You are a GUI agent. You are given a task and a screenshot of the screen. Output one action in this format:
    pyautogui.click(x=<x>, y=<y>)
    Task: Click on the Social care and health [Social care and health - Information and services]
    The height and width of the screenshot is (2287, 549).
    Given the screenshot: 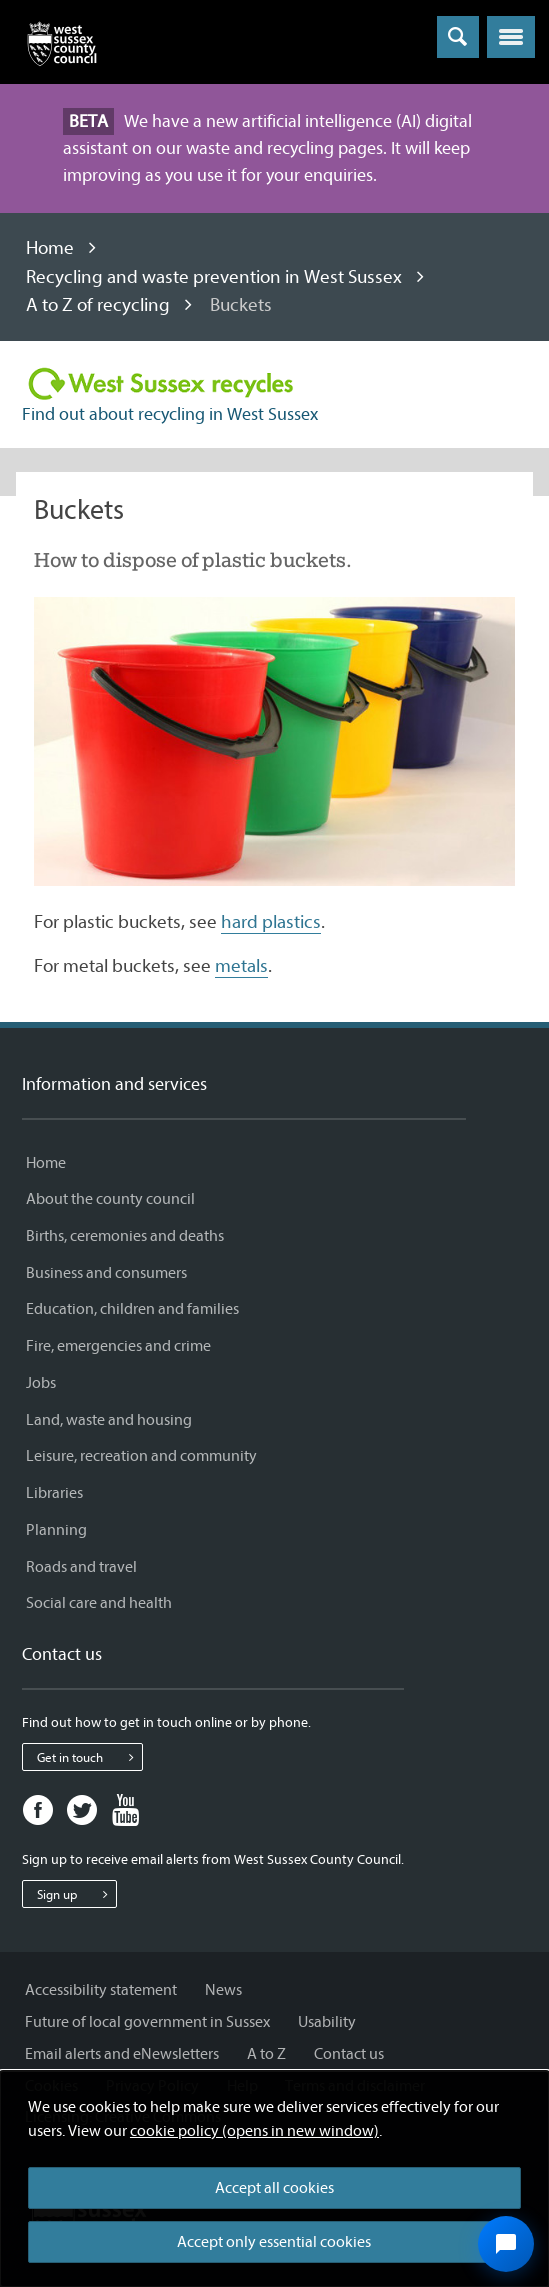 What is the action you would take?
    pyautogui.click(x=99, y=1603)
    